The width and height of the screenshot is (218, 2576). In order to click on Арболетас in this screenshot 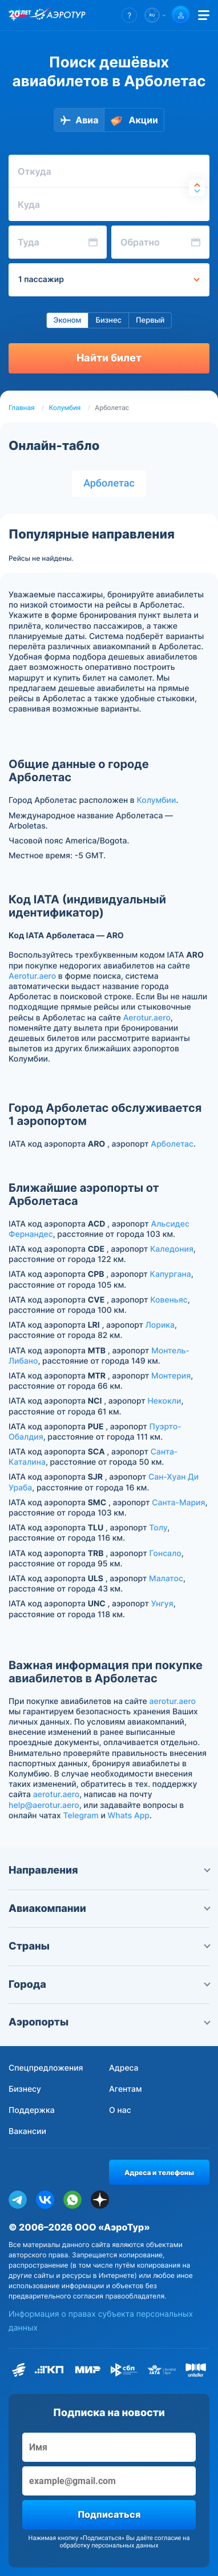, I will do `click(109, 483)`.